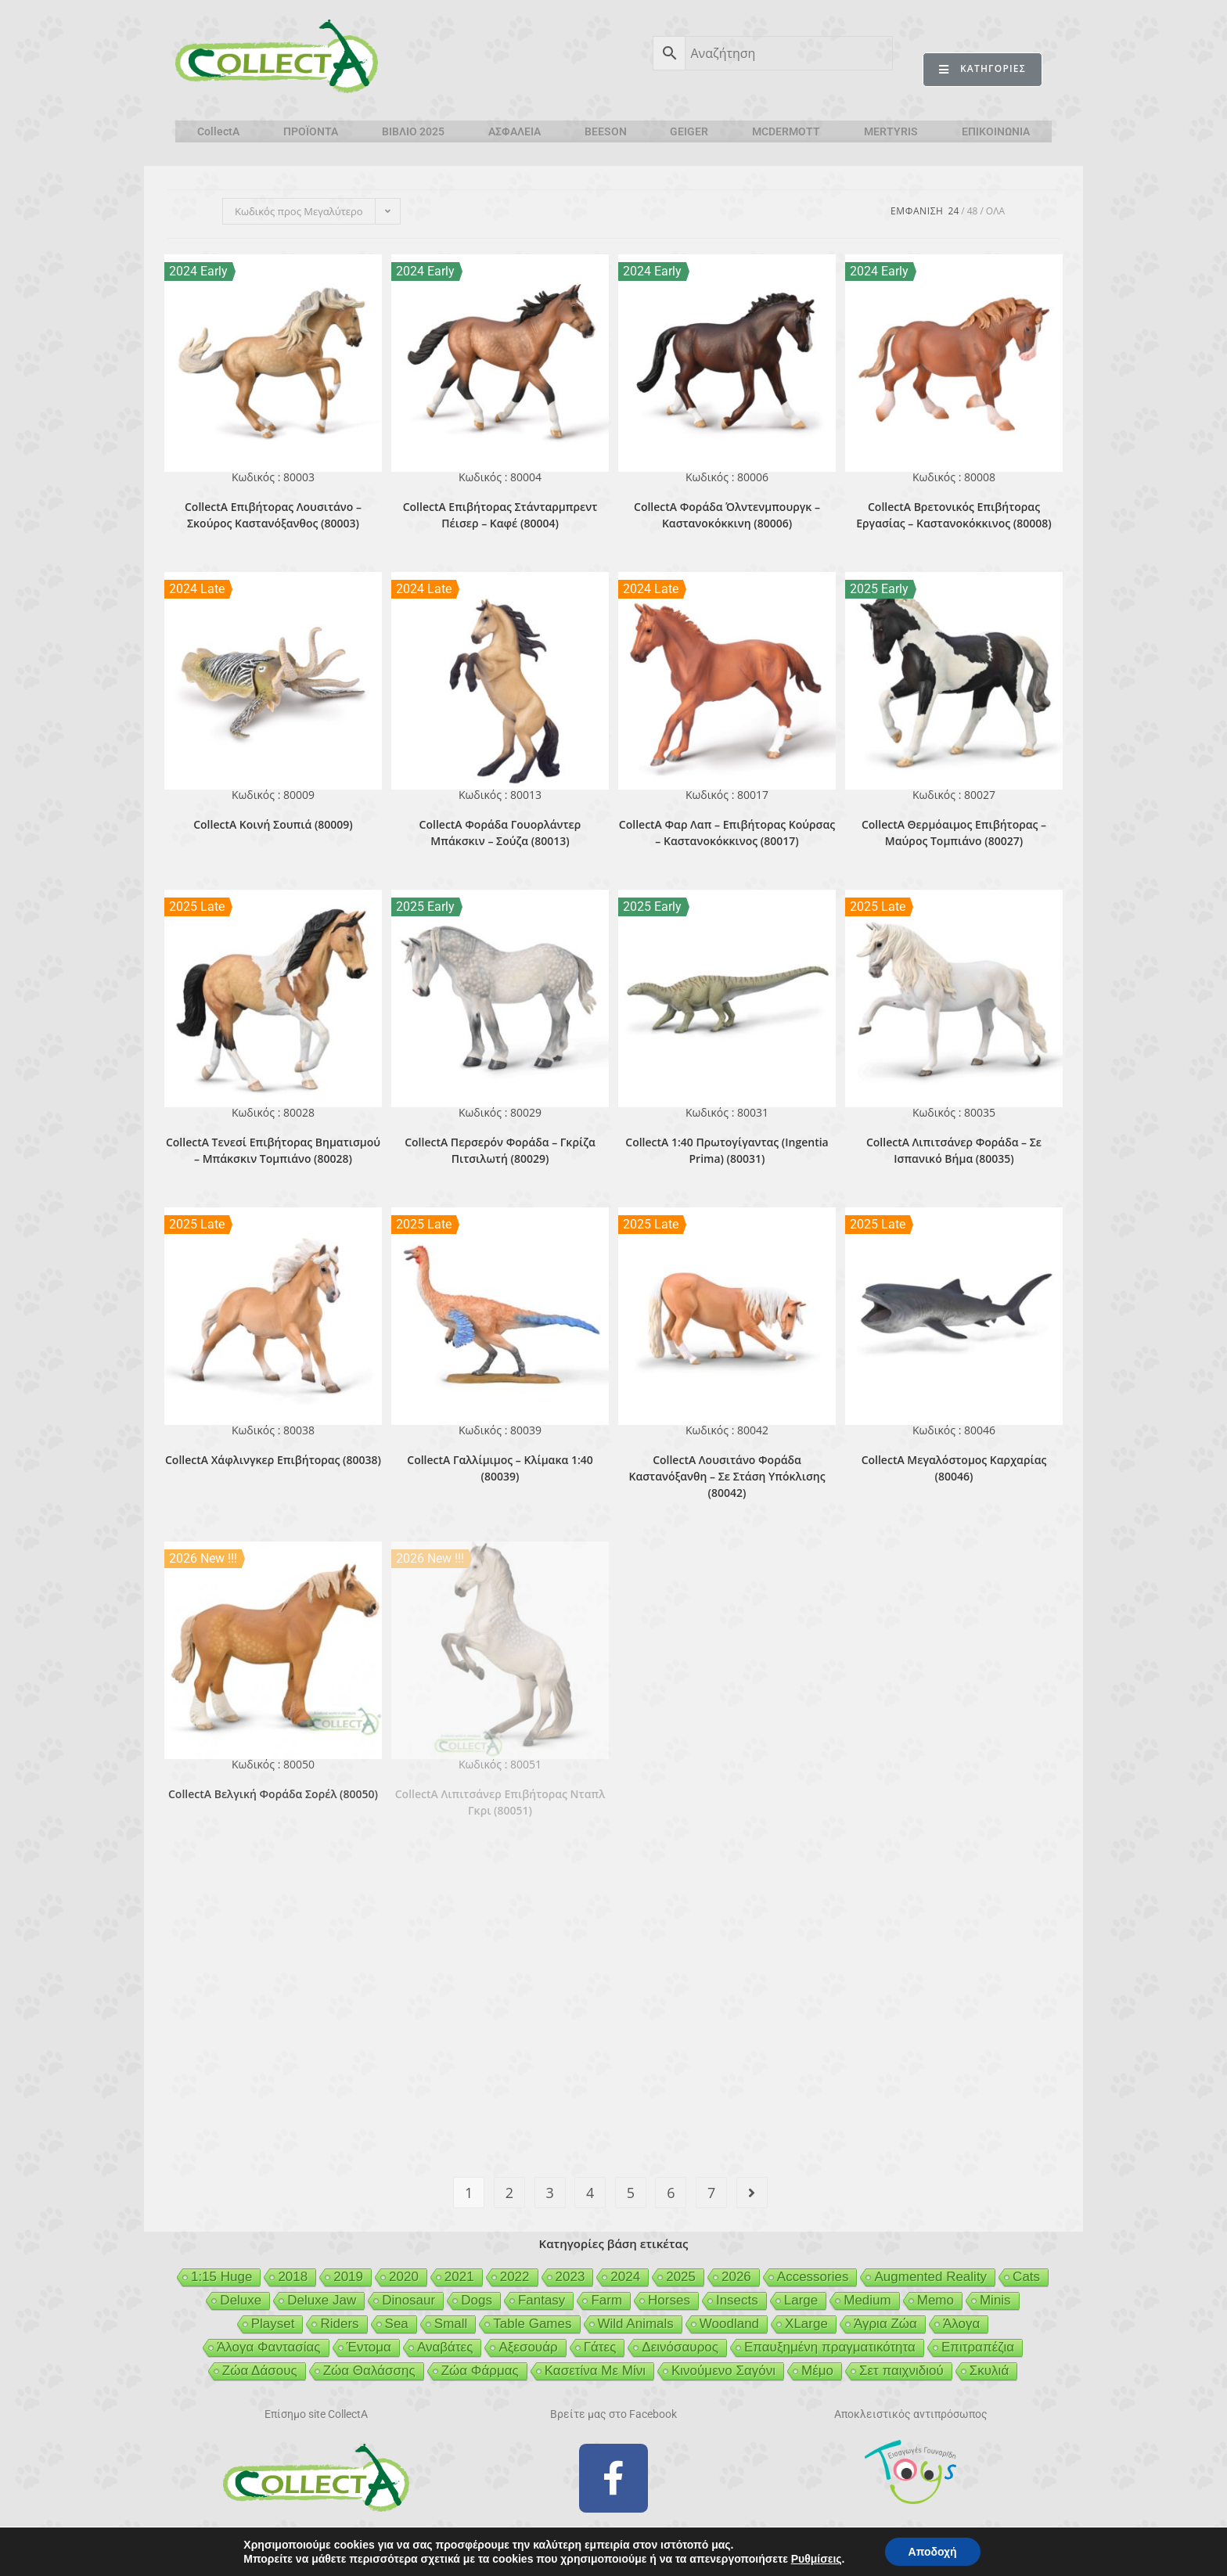  Describe the element at coordinates (786, 131) in the screenshot. I see `MCDERMOTT` at that location.